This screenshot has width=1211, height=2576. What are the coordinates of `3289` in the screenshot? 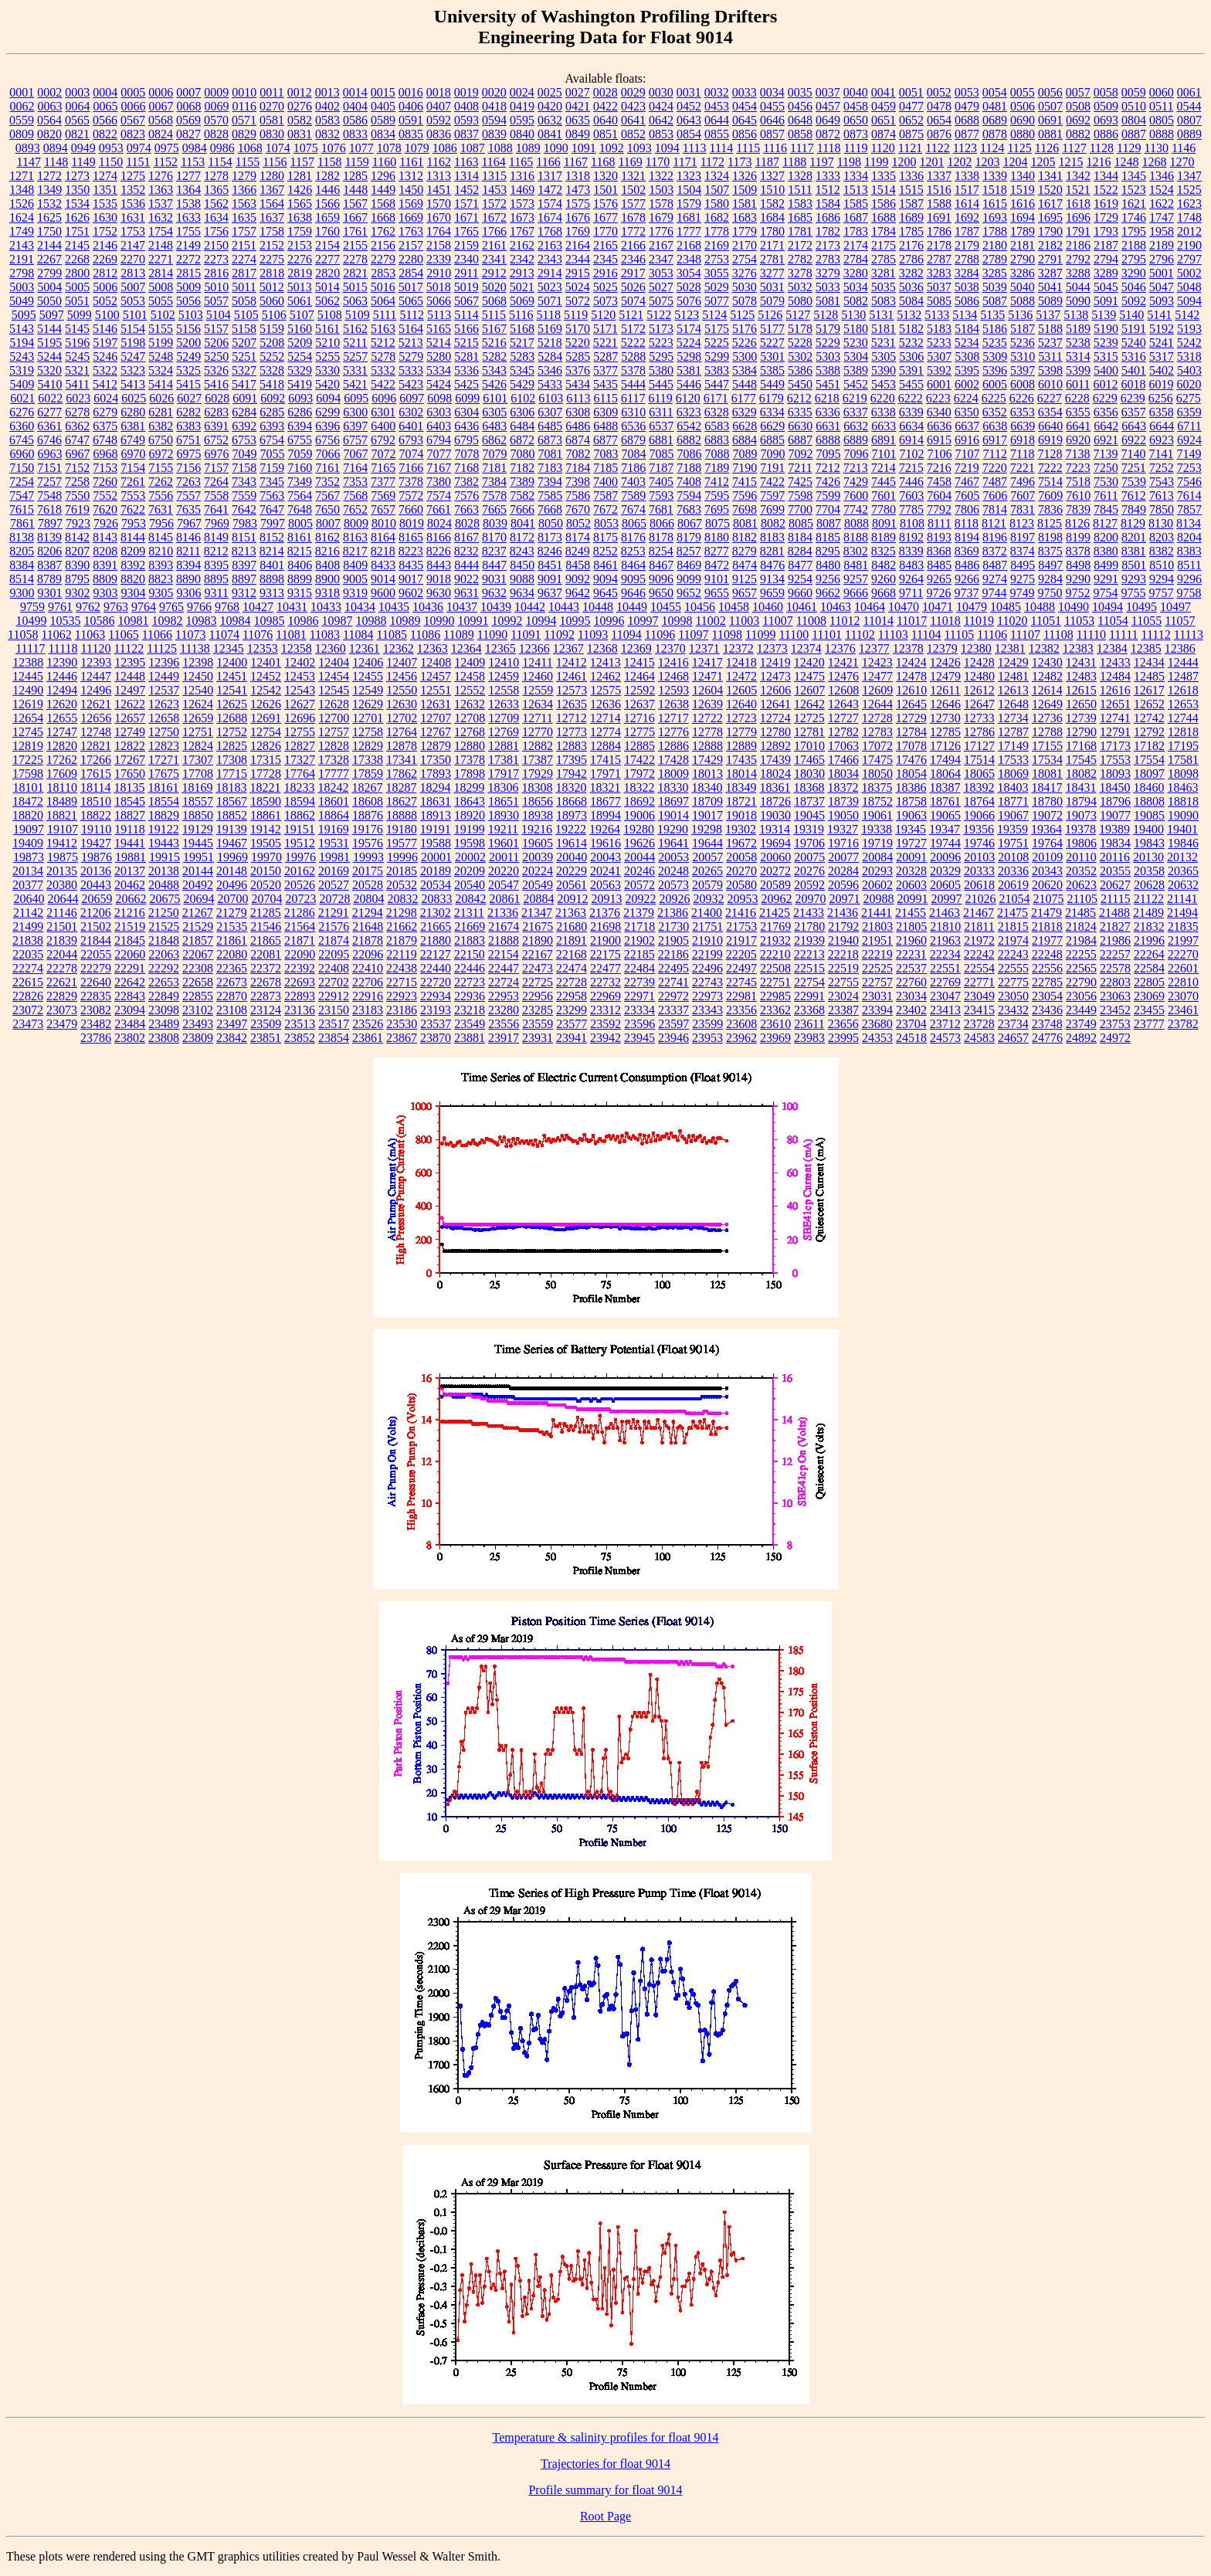 It's located at (1106, 273).